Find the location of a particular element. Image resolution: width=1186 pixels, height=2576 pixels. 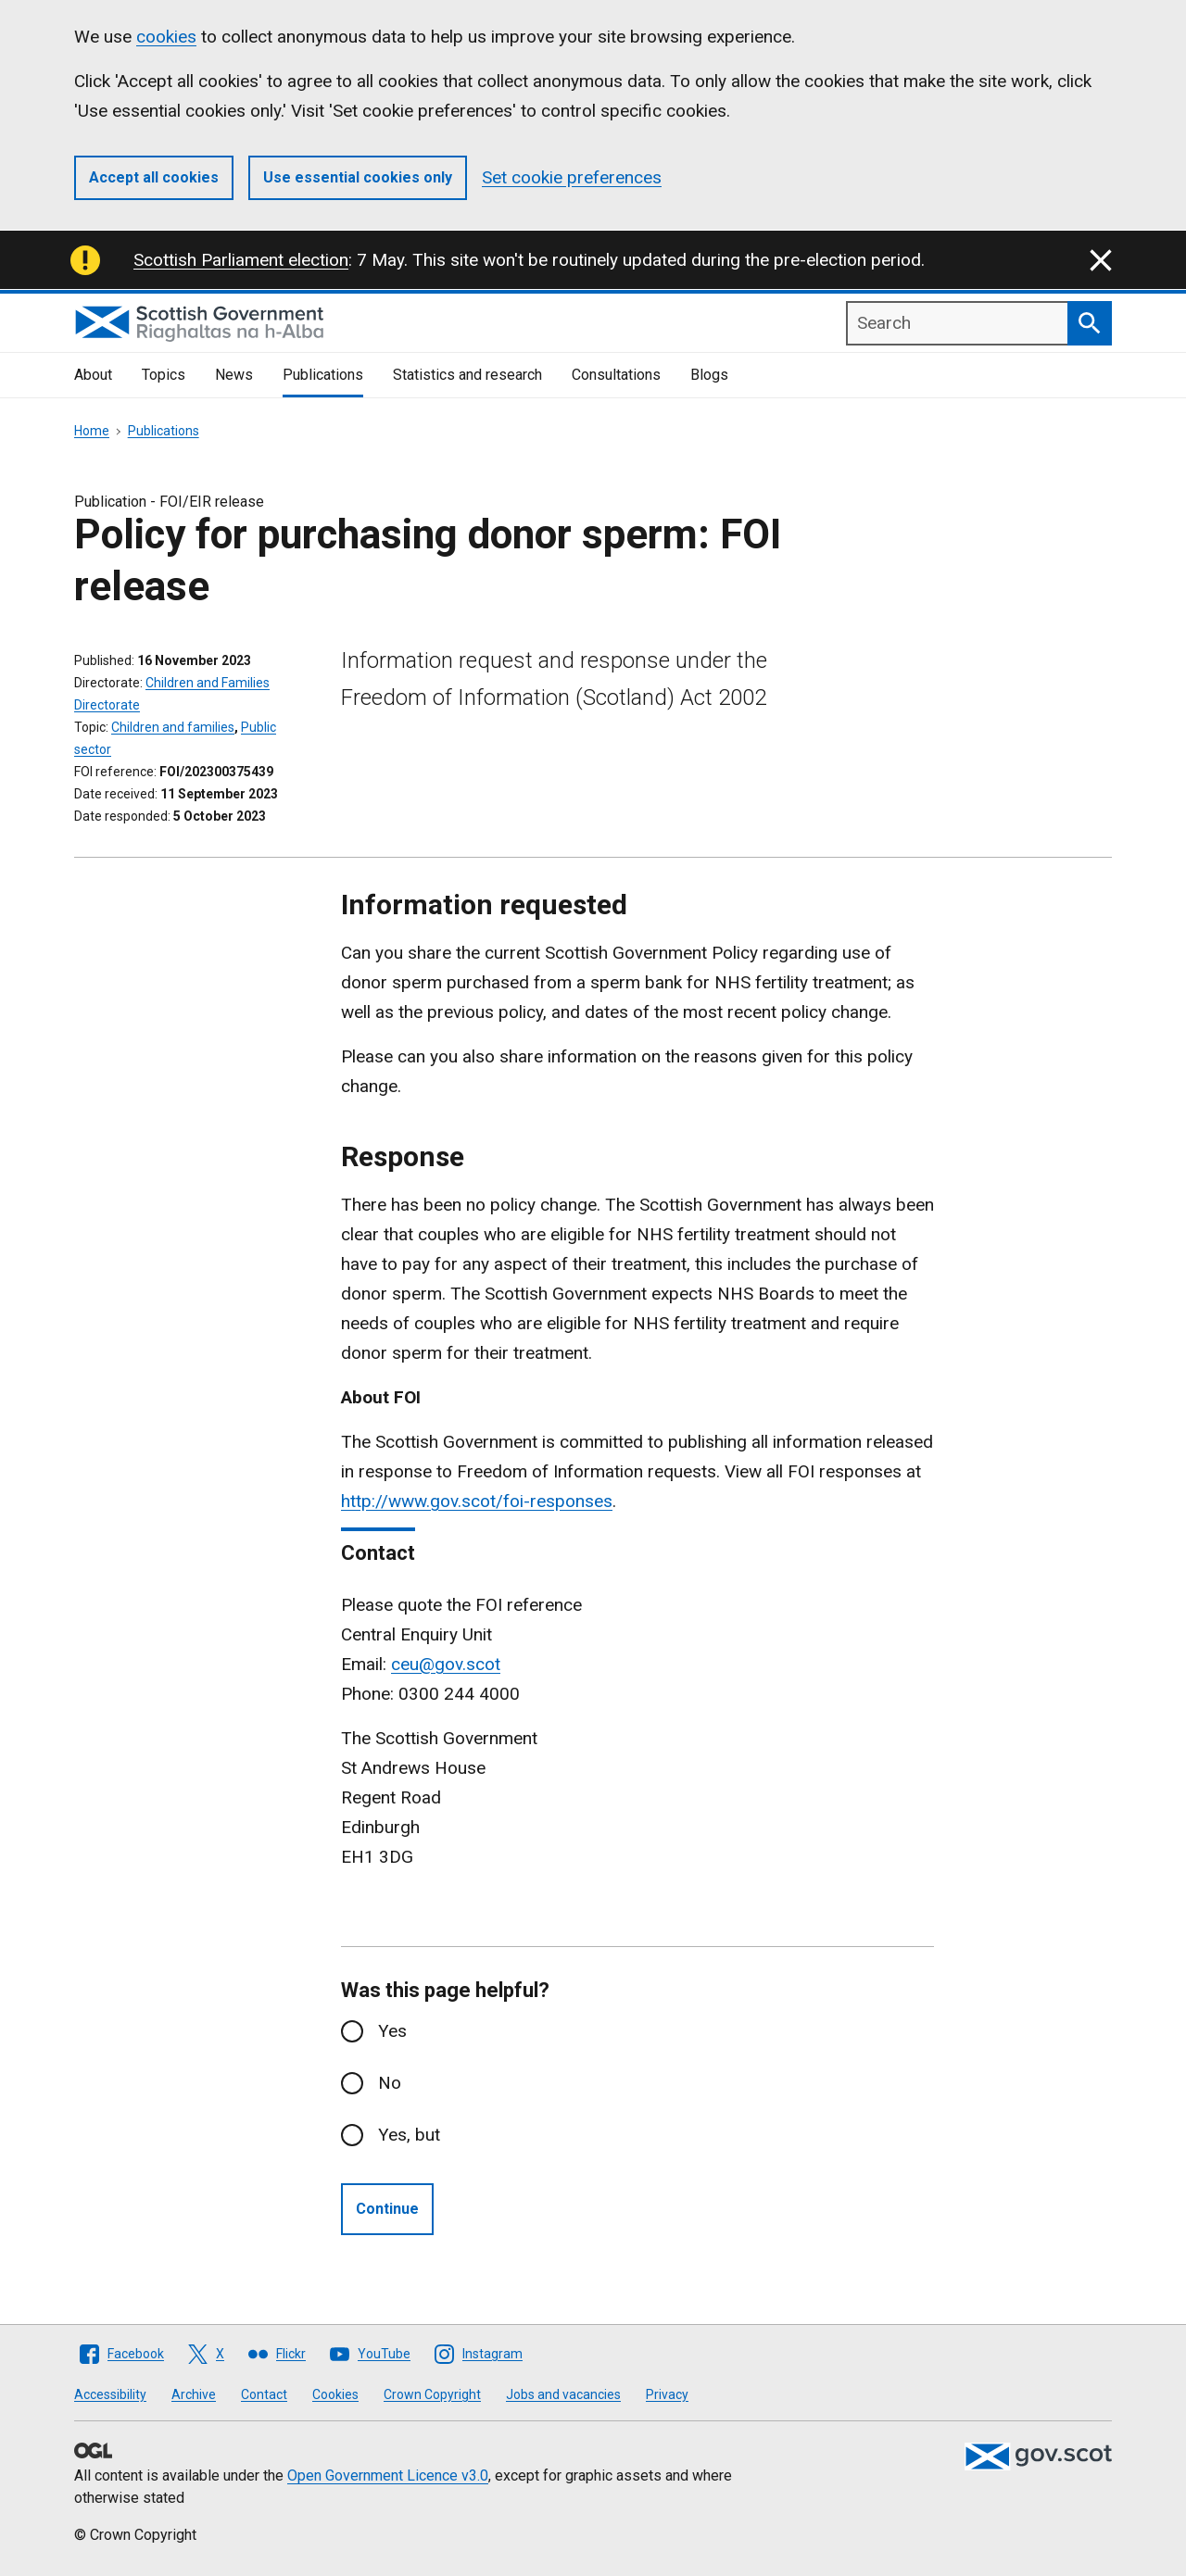

Scottish Parliament election is located at coordinates (240, 259).